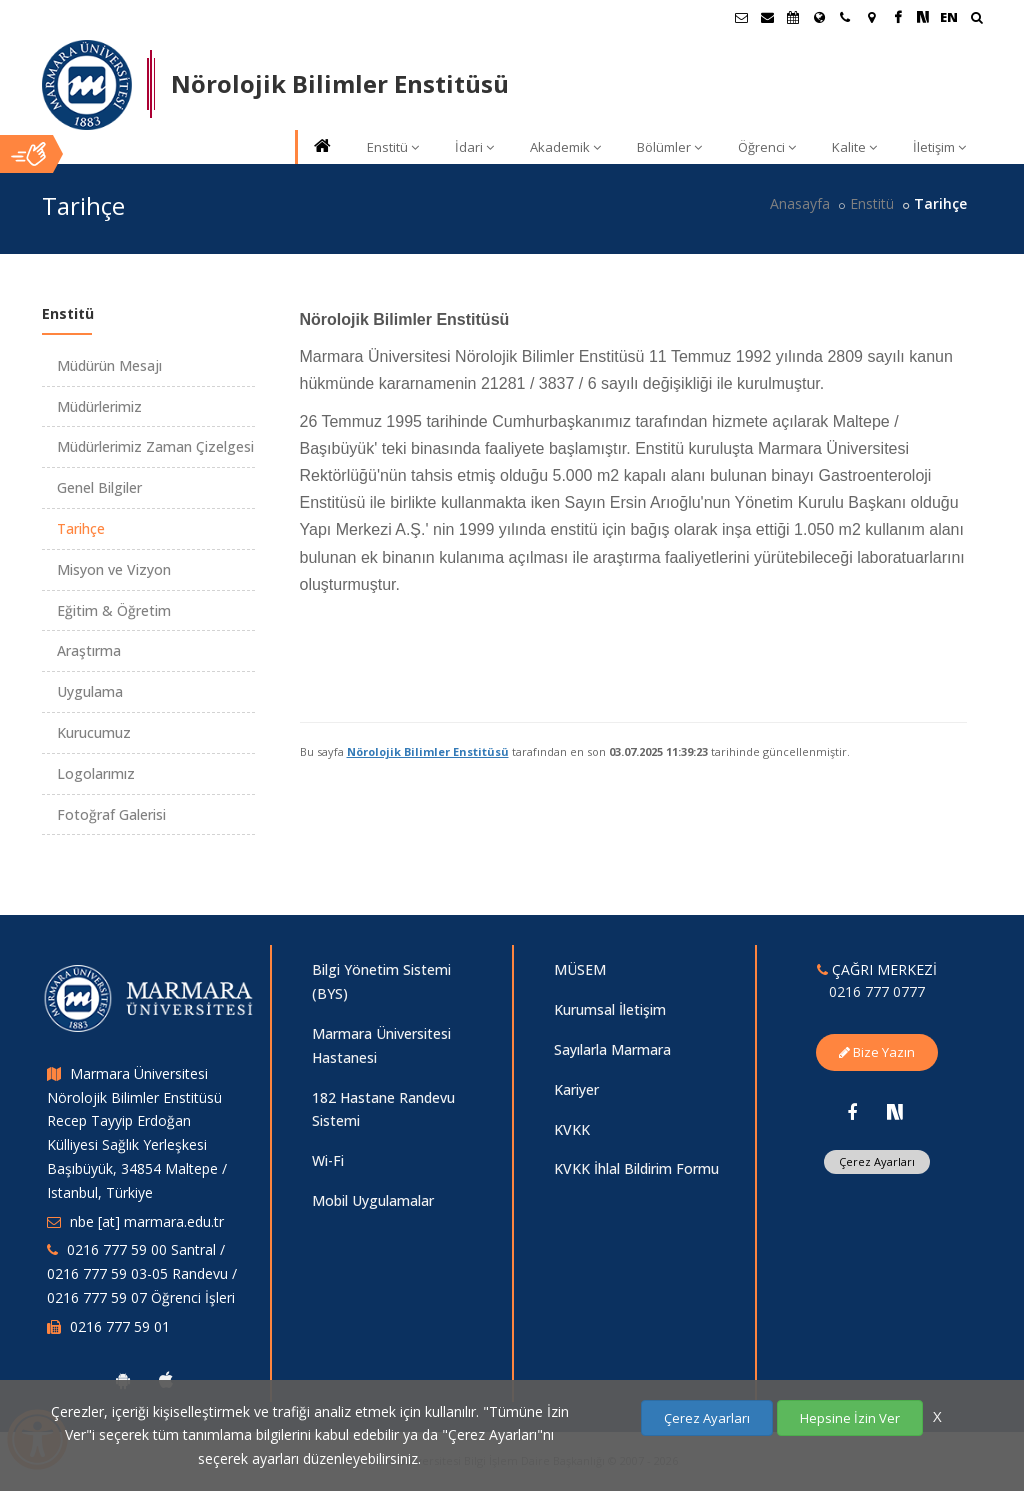  Describe the element at coordinates (111, 814) in the screenshot. I see `Fotoğraf Galerisi` at that location.